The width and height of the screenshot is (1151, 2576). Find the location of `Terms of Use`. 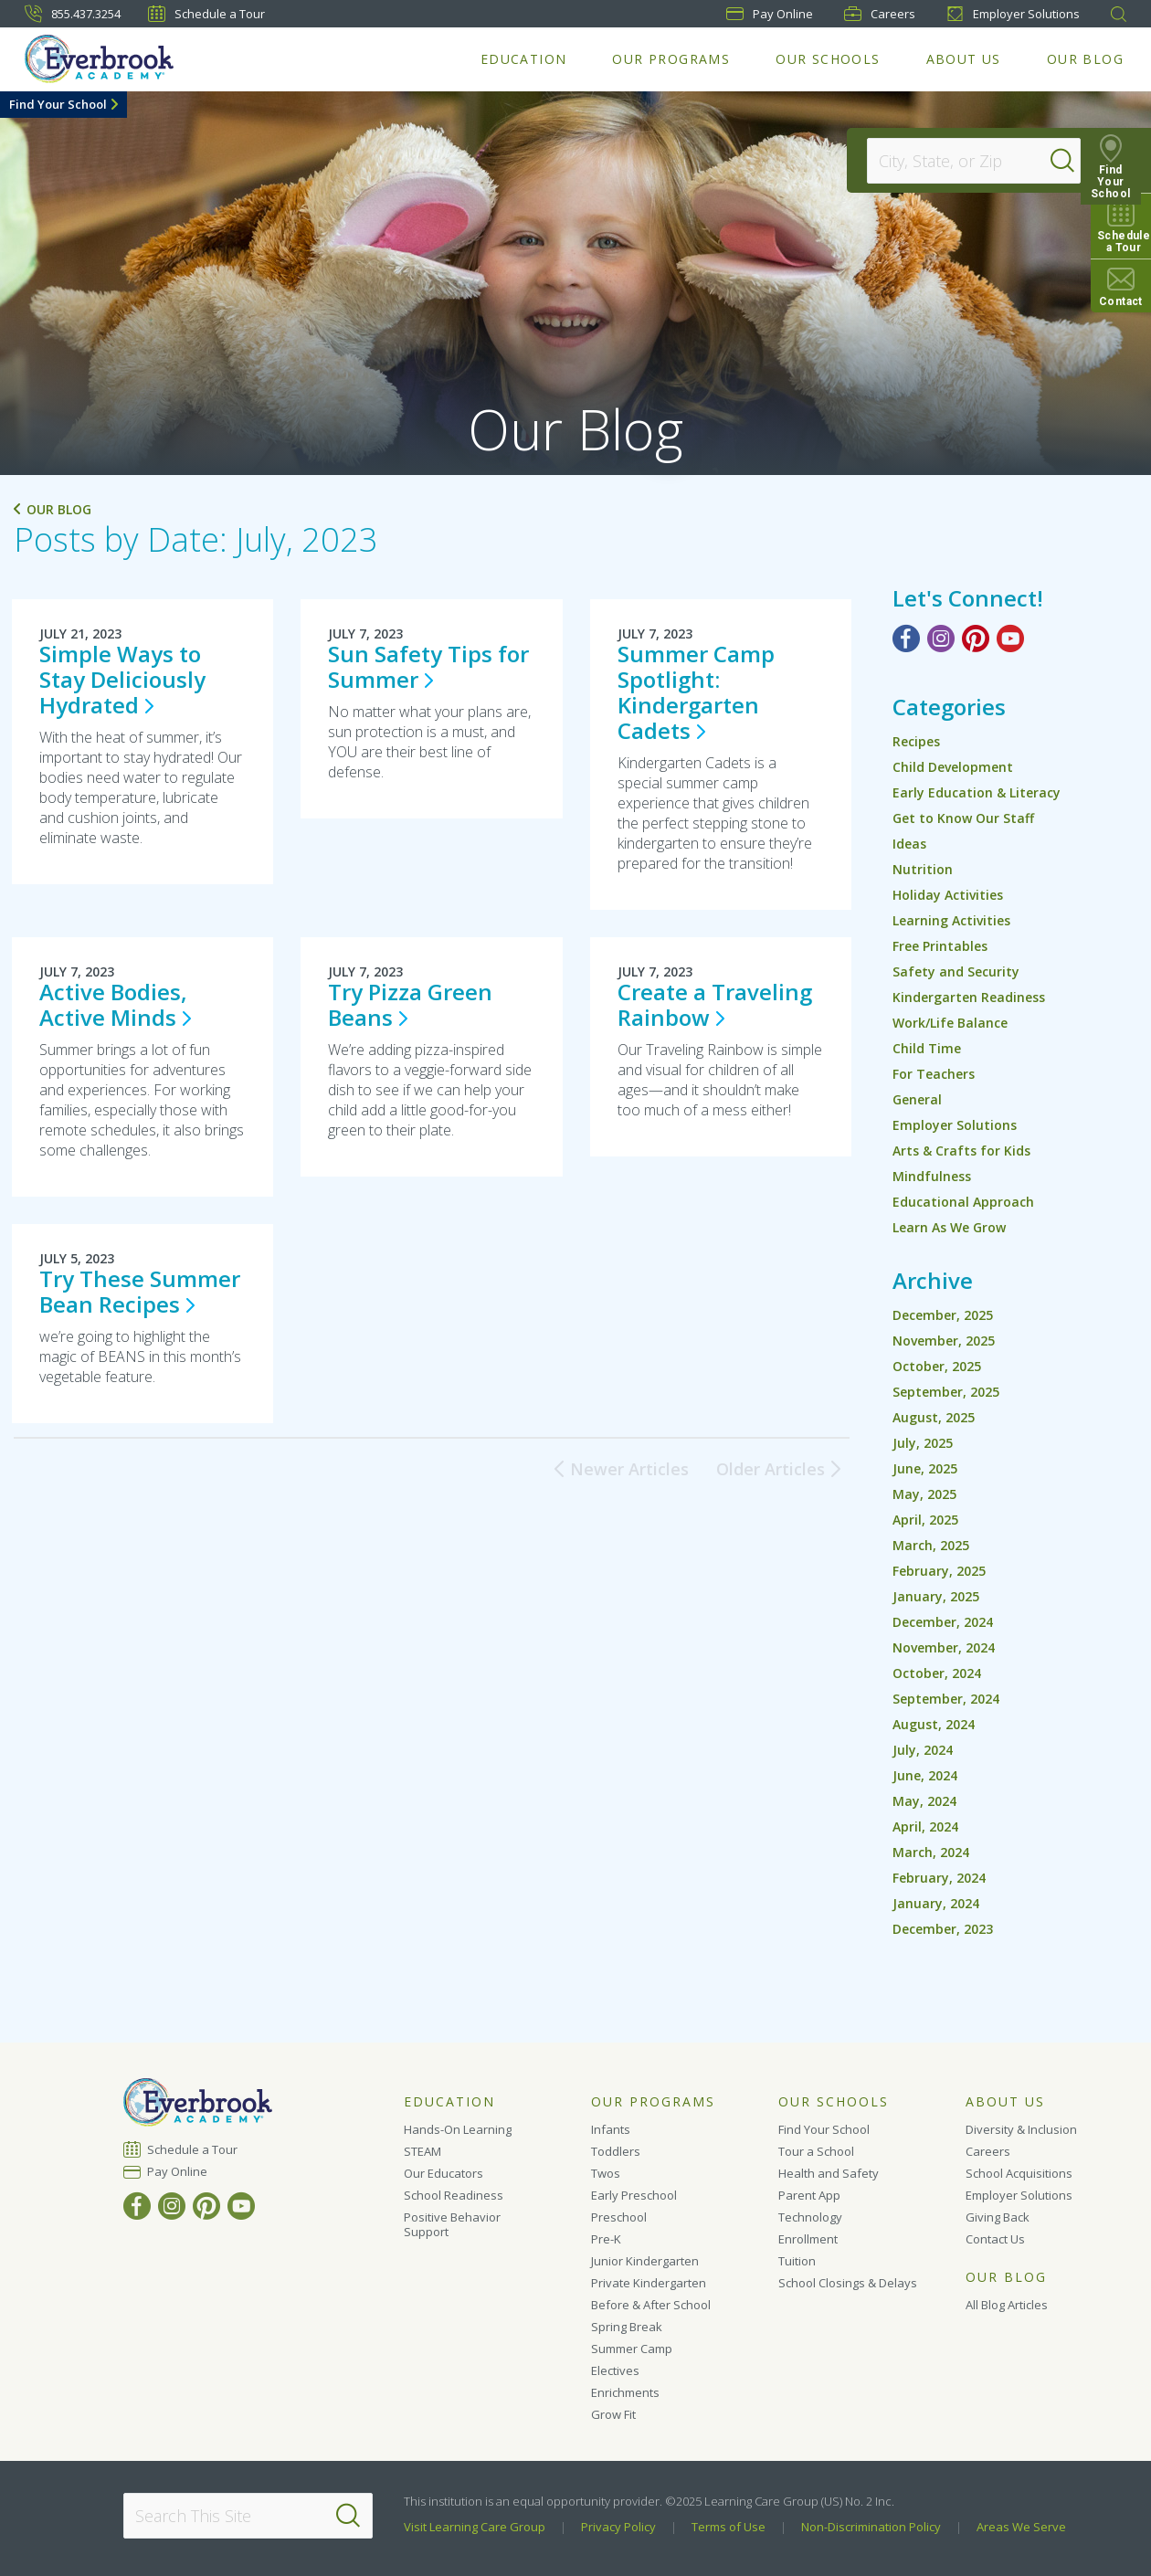

Terms of Use is located at coordinates (729, 2526).